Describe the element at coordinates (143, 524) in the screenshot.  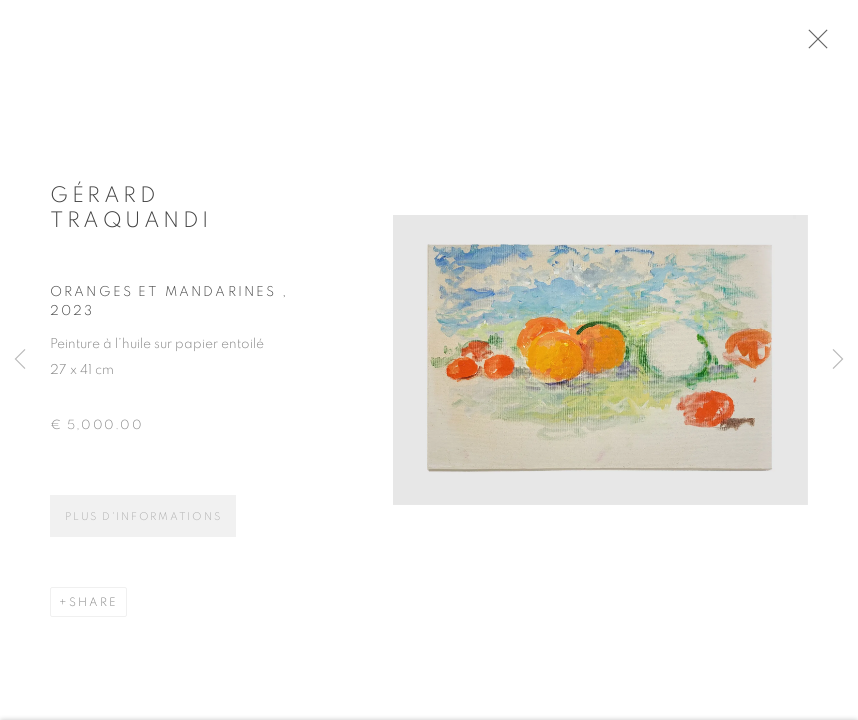
I see `Plus d'informations [button]` at that location.